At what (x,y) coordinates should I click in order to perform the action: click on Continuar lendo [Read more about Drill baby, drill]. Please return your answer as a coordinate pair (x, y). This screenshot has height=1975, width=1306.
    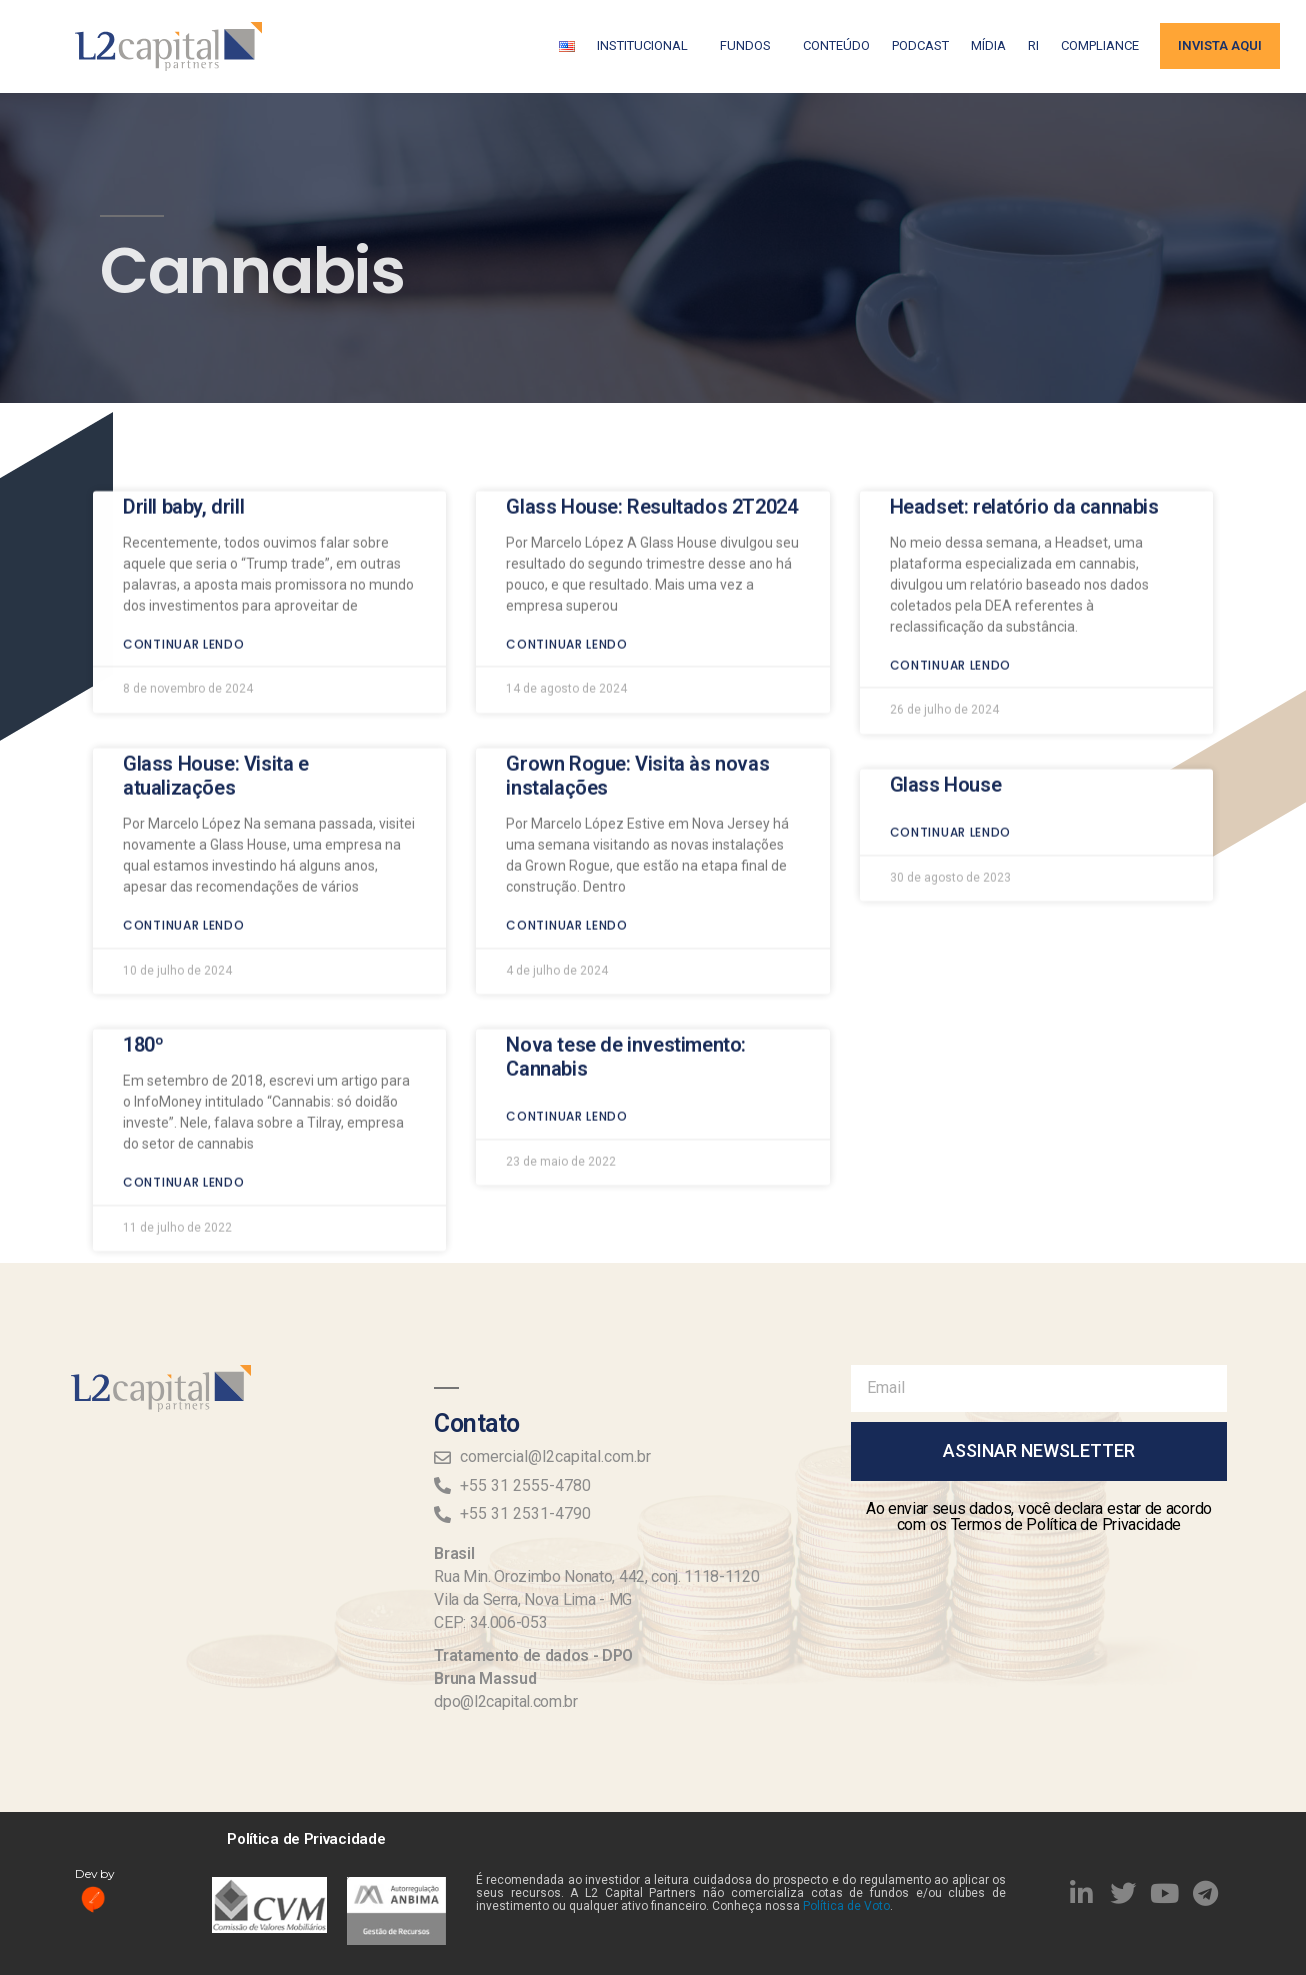
    Looking at the image, I should click on (184, 507).